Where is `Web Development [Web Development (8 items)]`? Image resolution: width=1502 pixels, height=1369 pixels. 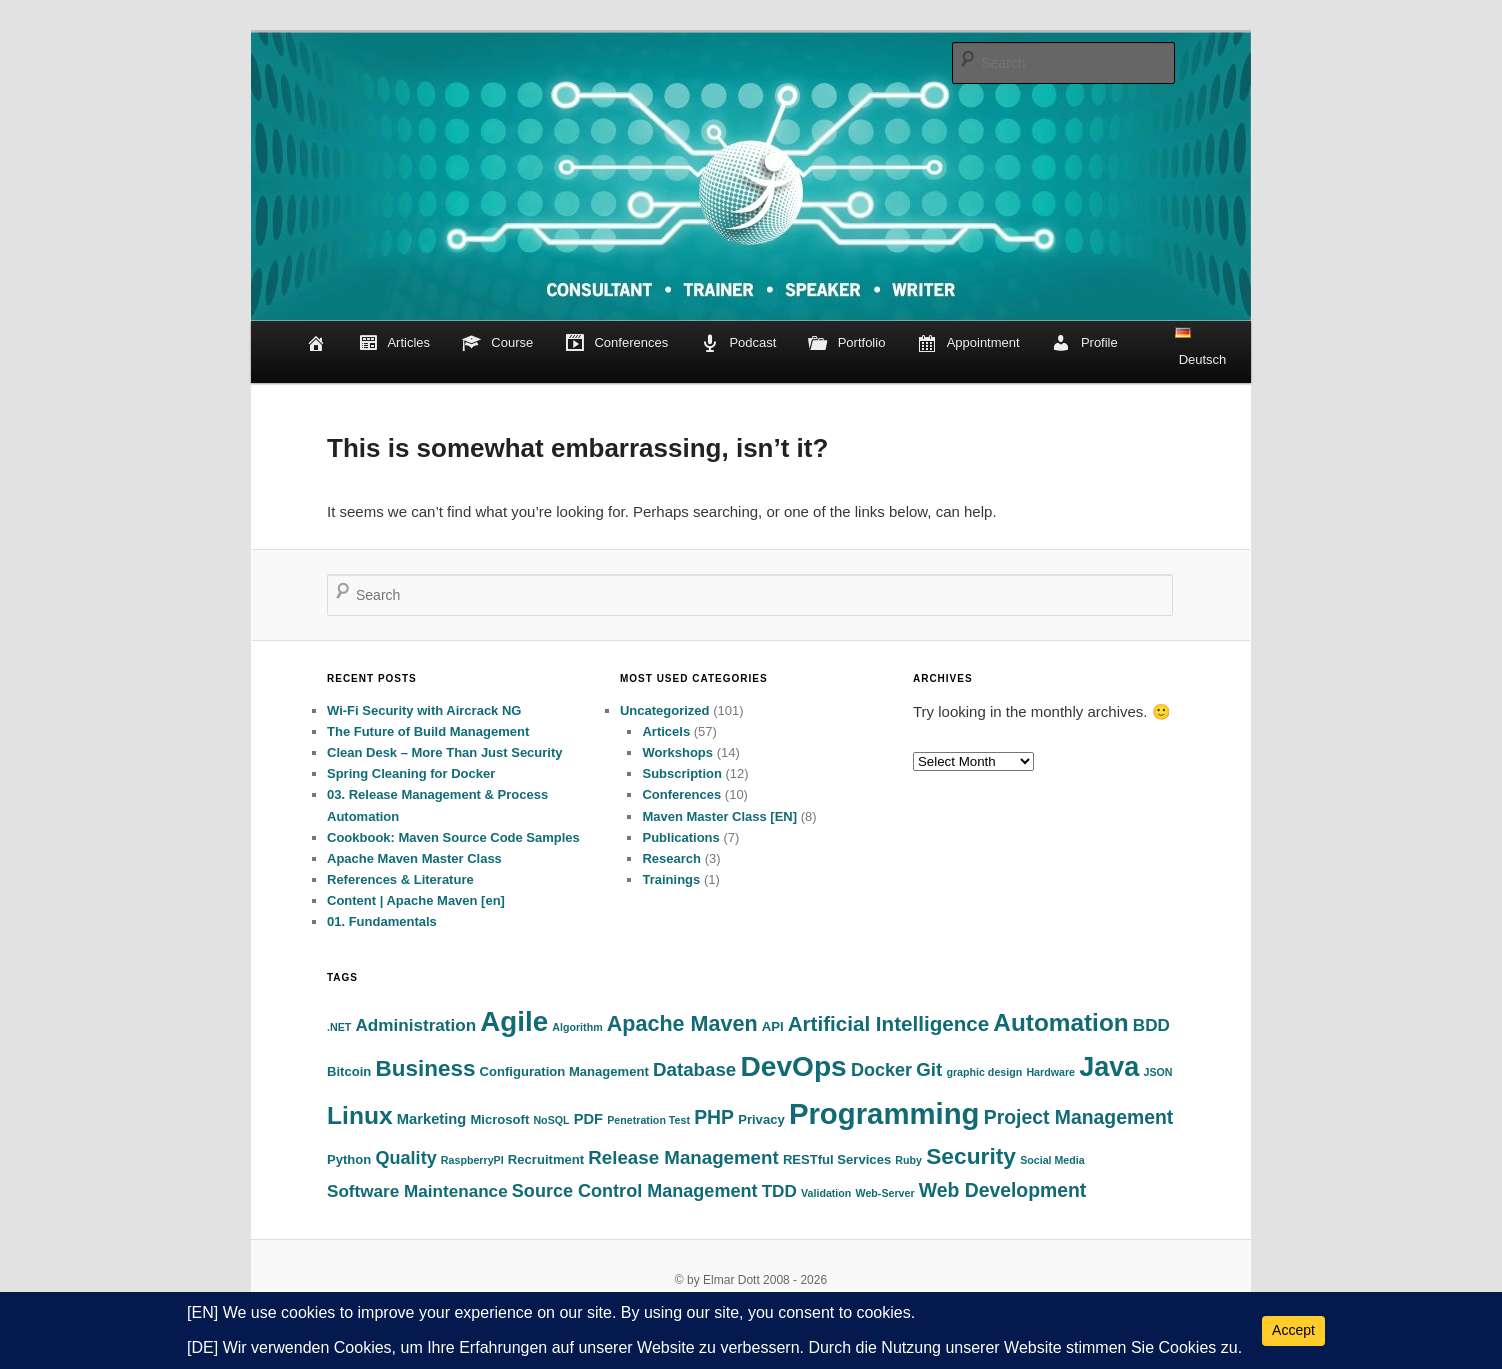
Web Development [Web Development (8 items)] is located at coordinates (1003, 1190).